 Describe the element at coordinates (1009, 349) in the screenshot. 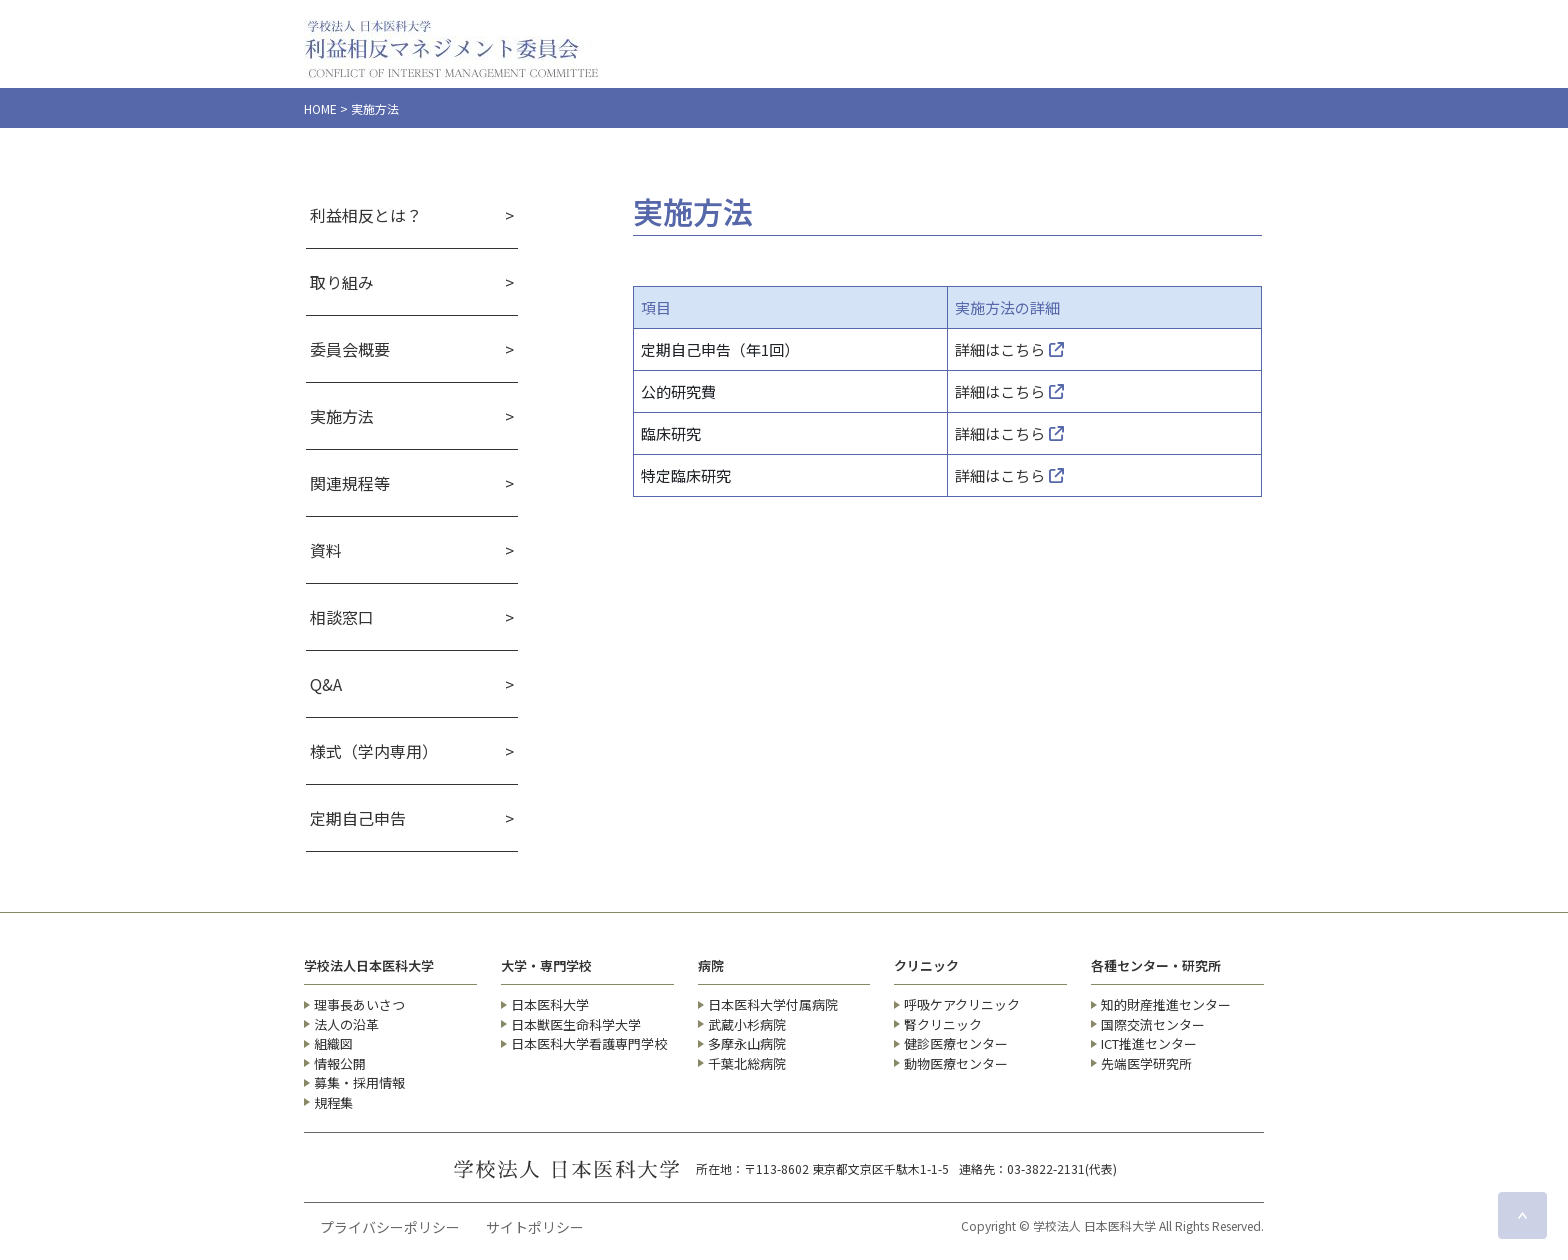

I see `詳細はこちら` at that location.